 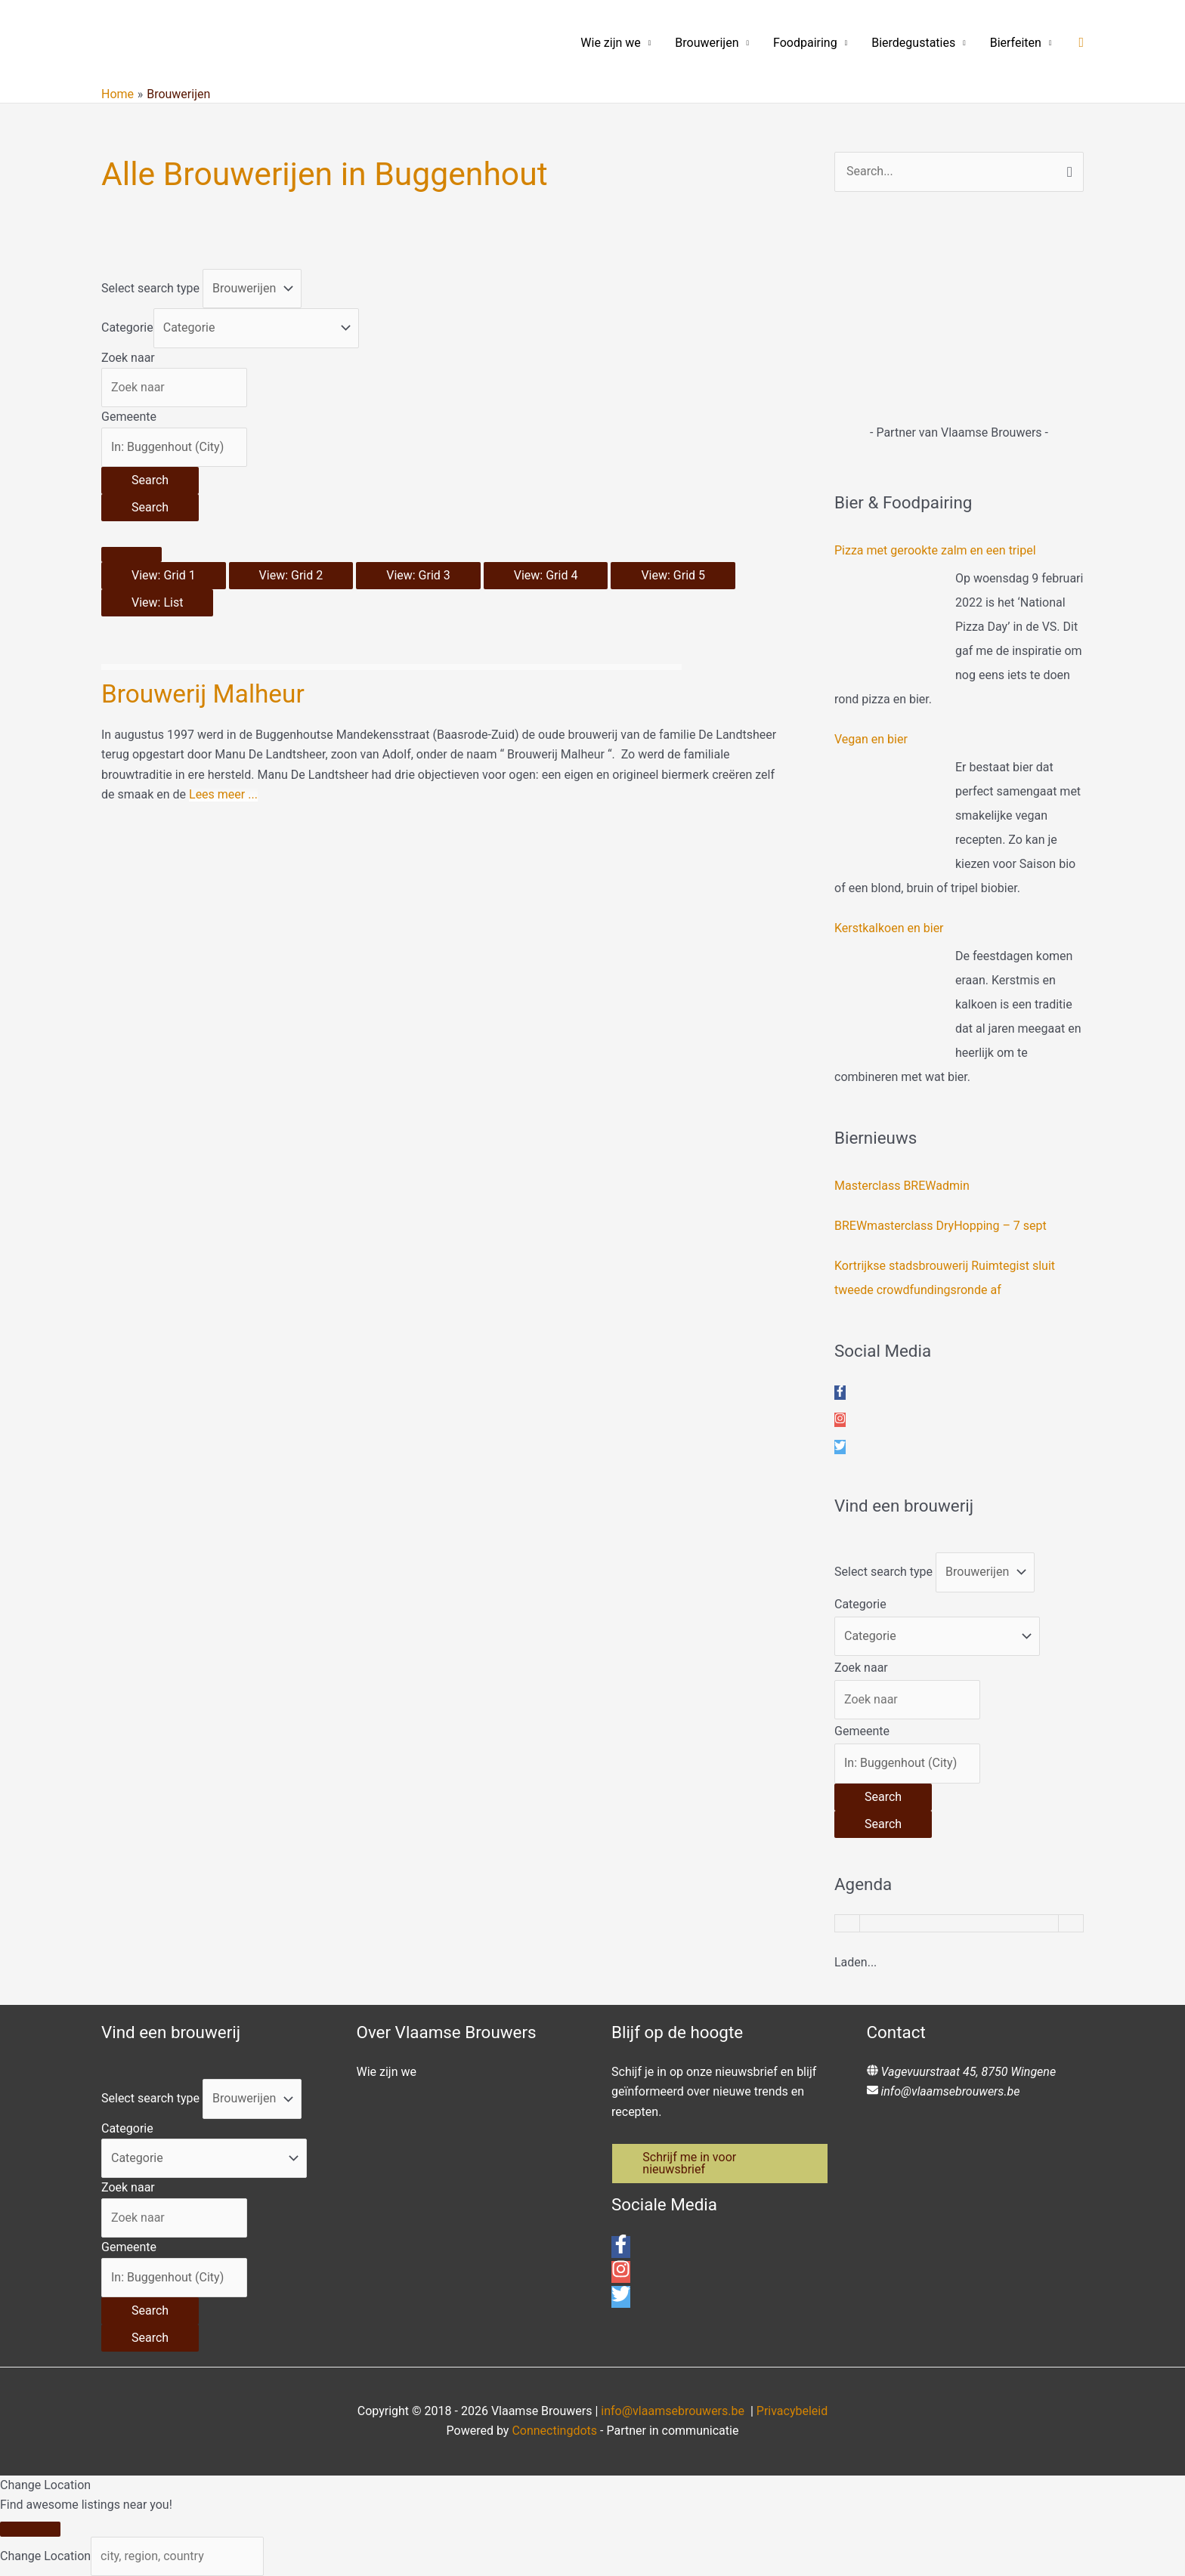 What do you see at coordinates (610, 43) in the screenshot?
I see `Wie zijn we` at bounding box center [610, 43].